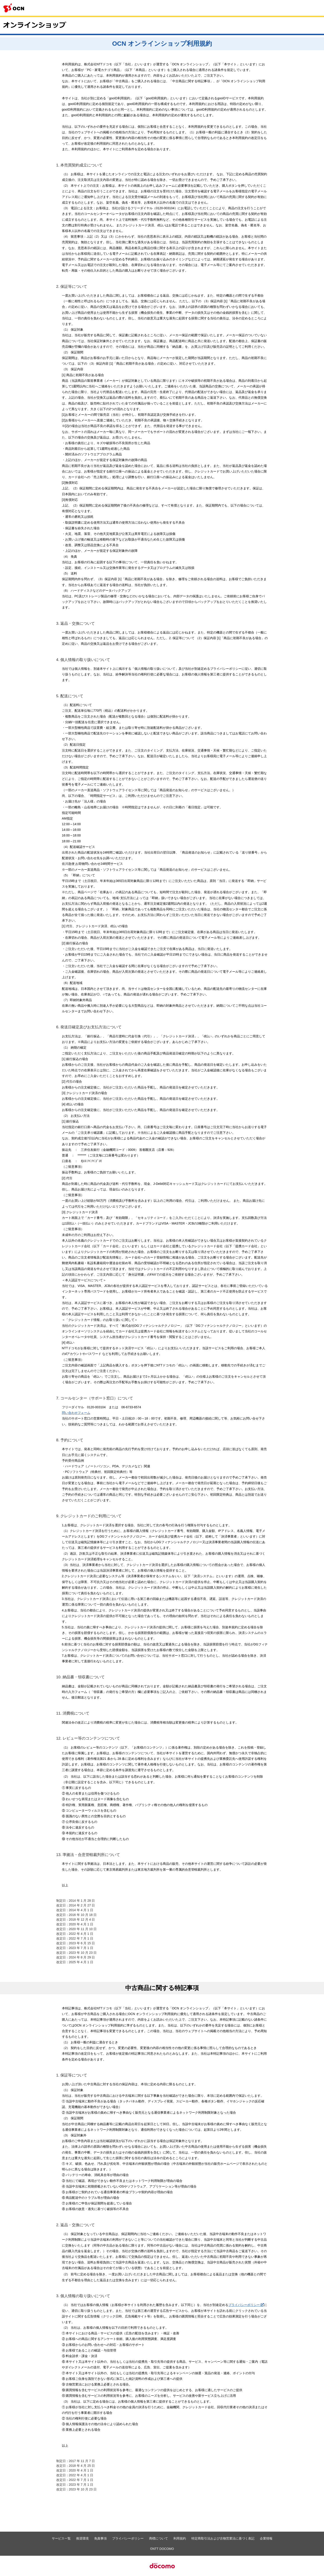  Describe the element at coordinates (222, 2538) in the screenshot. I see `特定商取引法および古物営業法に基づく表記` at that location.